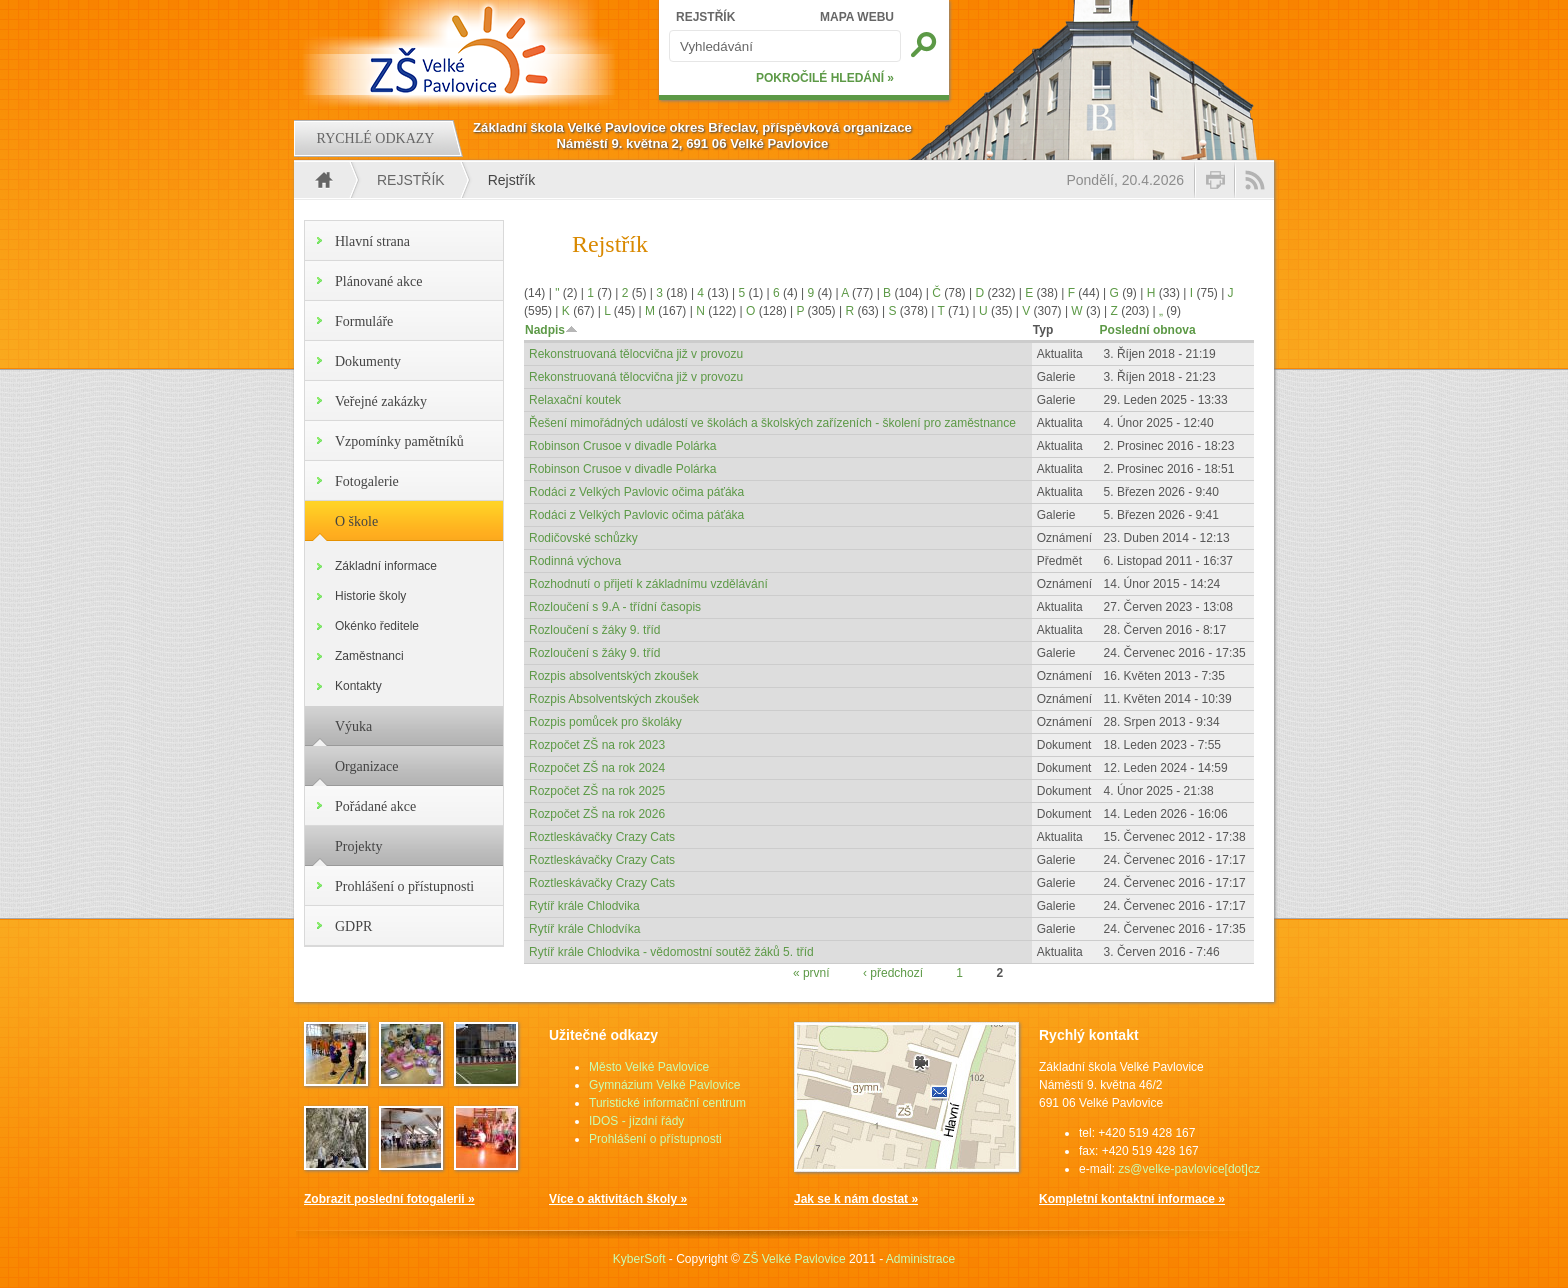 This screenshot has height=1288, width=1568. Describe the element at coordinates (597, 768) in the screenshot. I see `Rozpočet ZŠ na rok 2024` at that location.